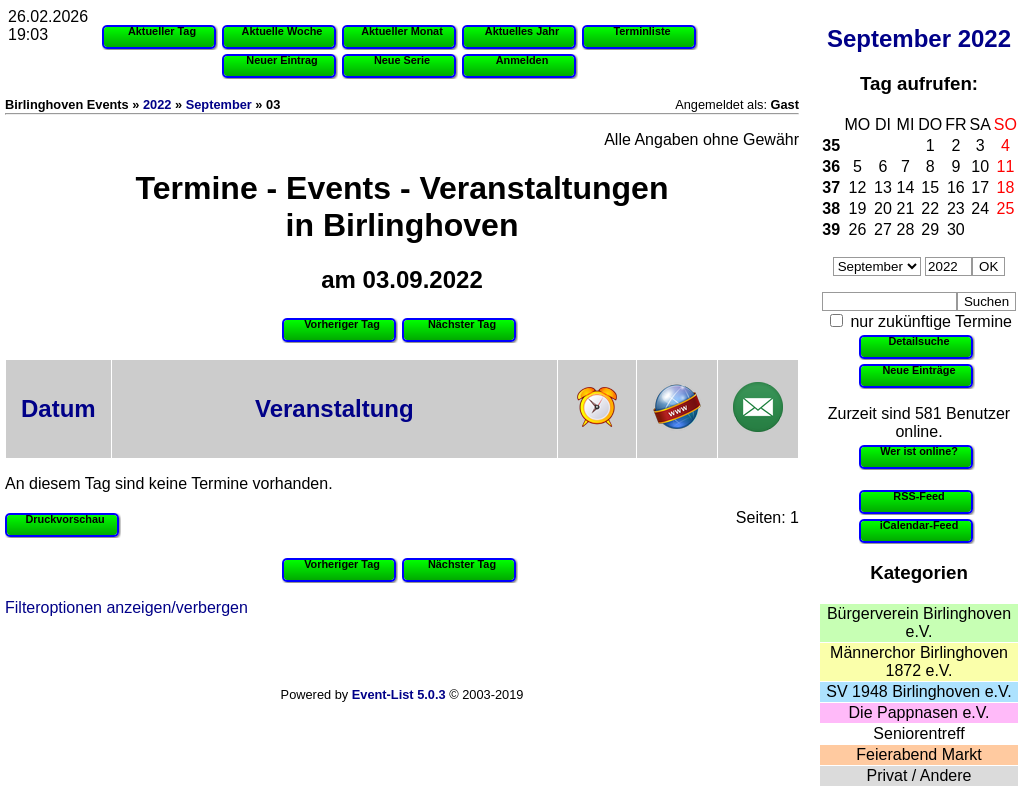 This screenshot has width=1024, height=787. What do you see at coordinates (282, 31) in the screenshot?
I see `Aktuelle Woche` at bounding box center [282, 31].